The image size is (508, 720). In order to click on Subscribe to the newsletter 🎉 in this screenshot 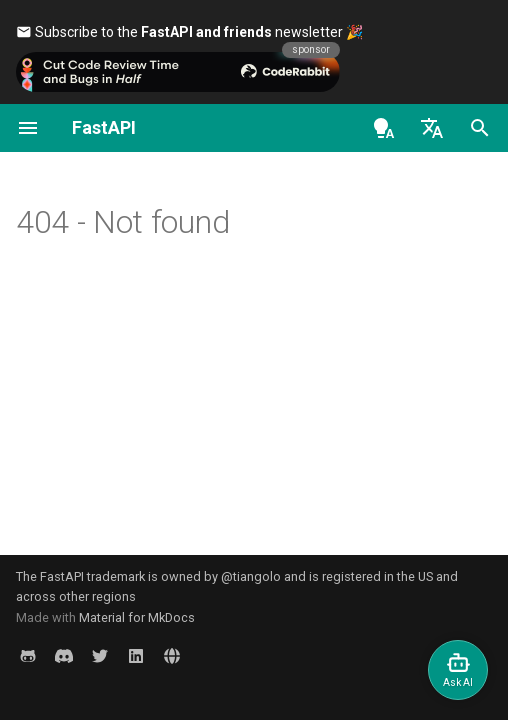, I will do `click(189, 32)`.